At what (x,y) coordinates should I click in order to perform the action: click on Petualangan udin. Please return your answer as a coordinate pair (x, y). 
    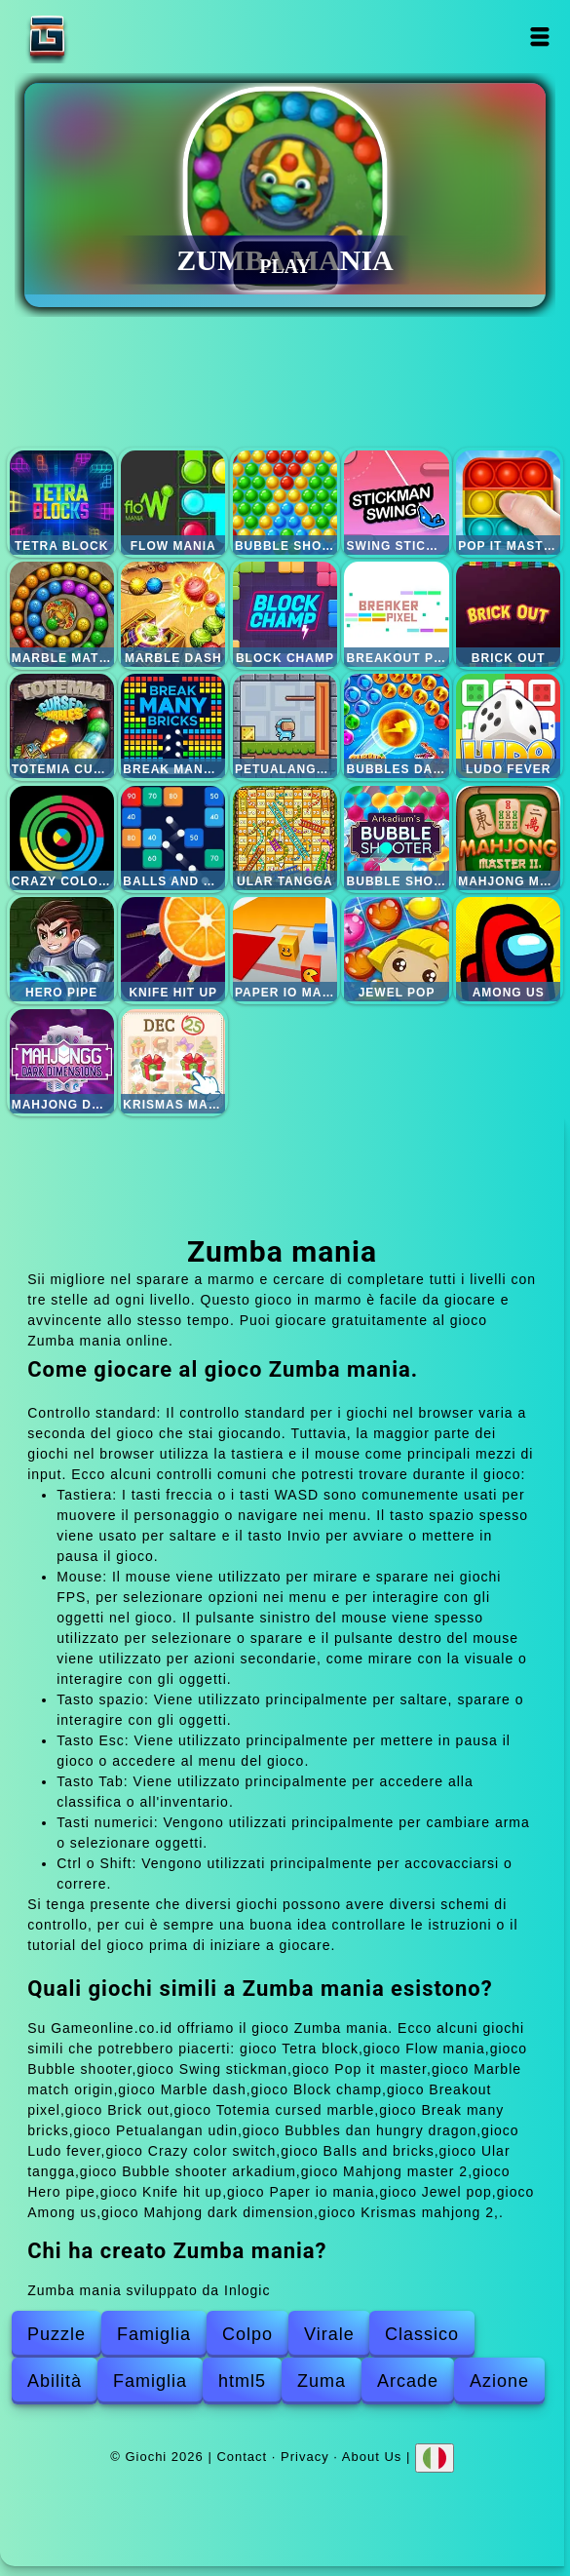
    Looking at the image, I should click on (285, 726).